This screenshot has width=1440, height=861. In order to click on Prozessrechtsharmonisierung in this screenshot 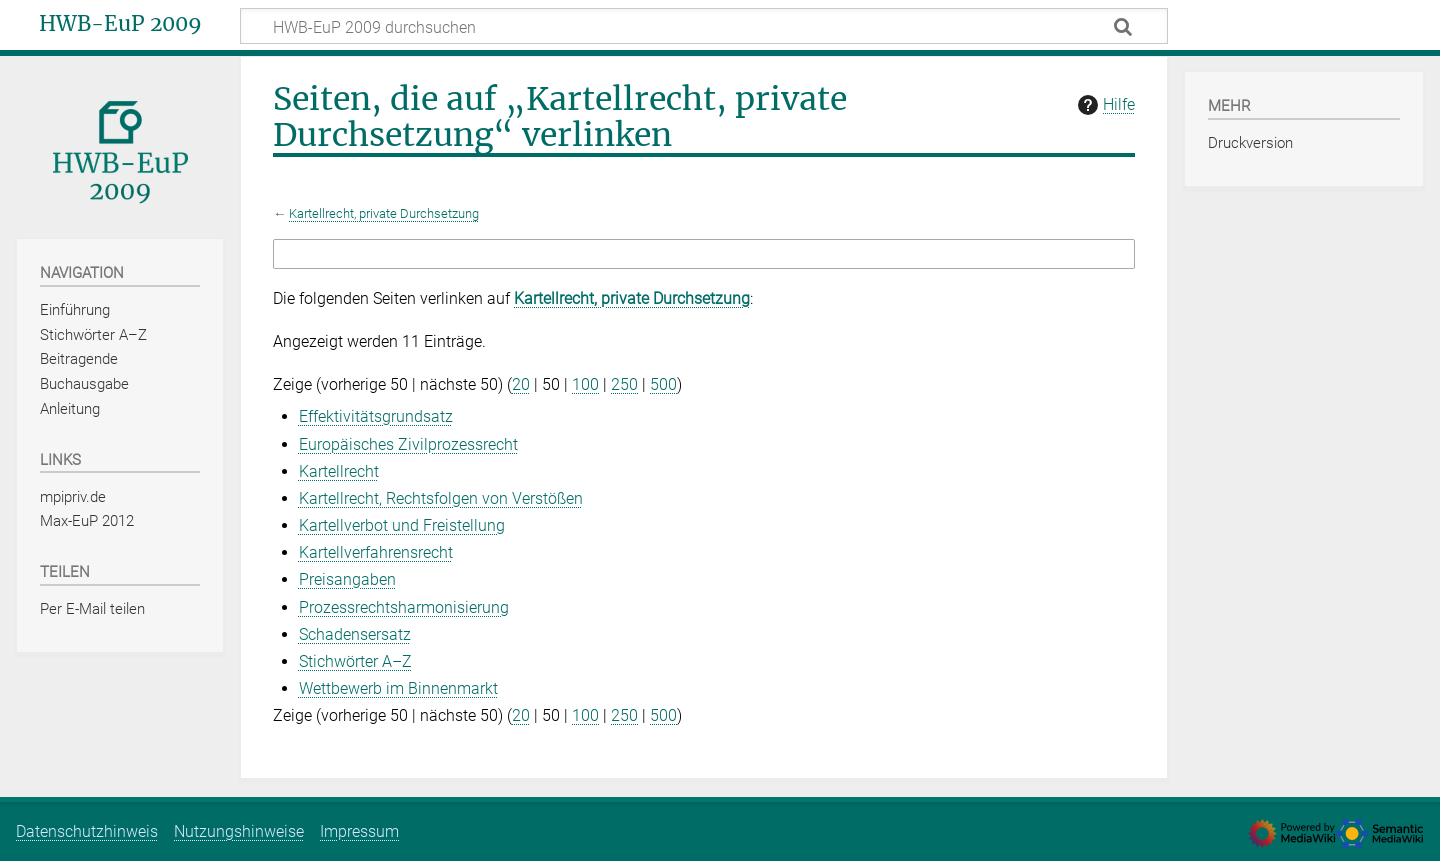, I will do `click(404, 607)`.